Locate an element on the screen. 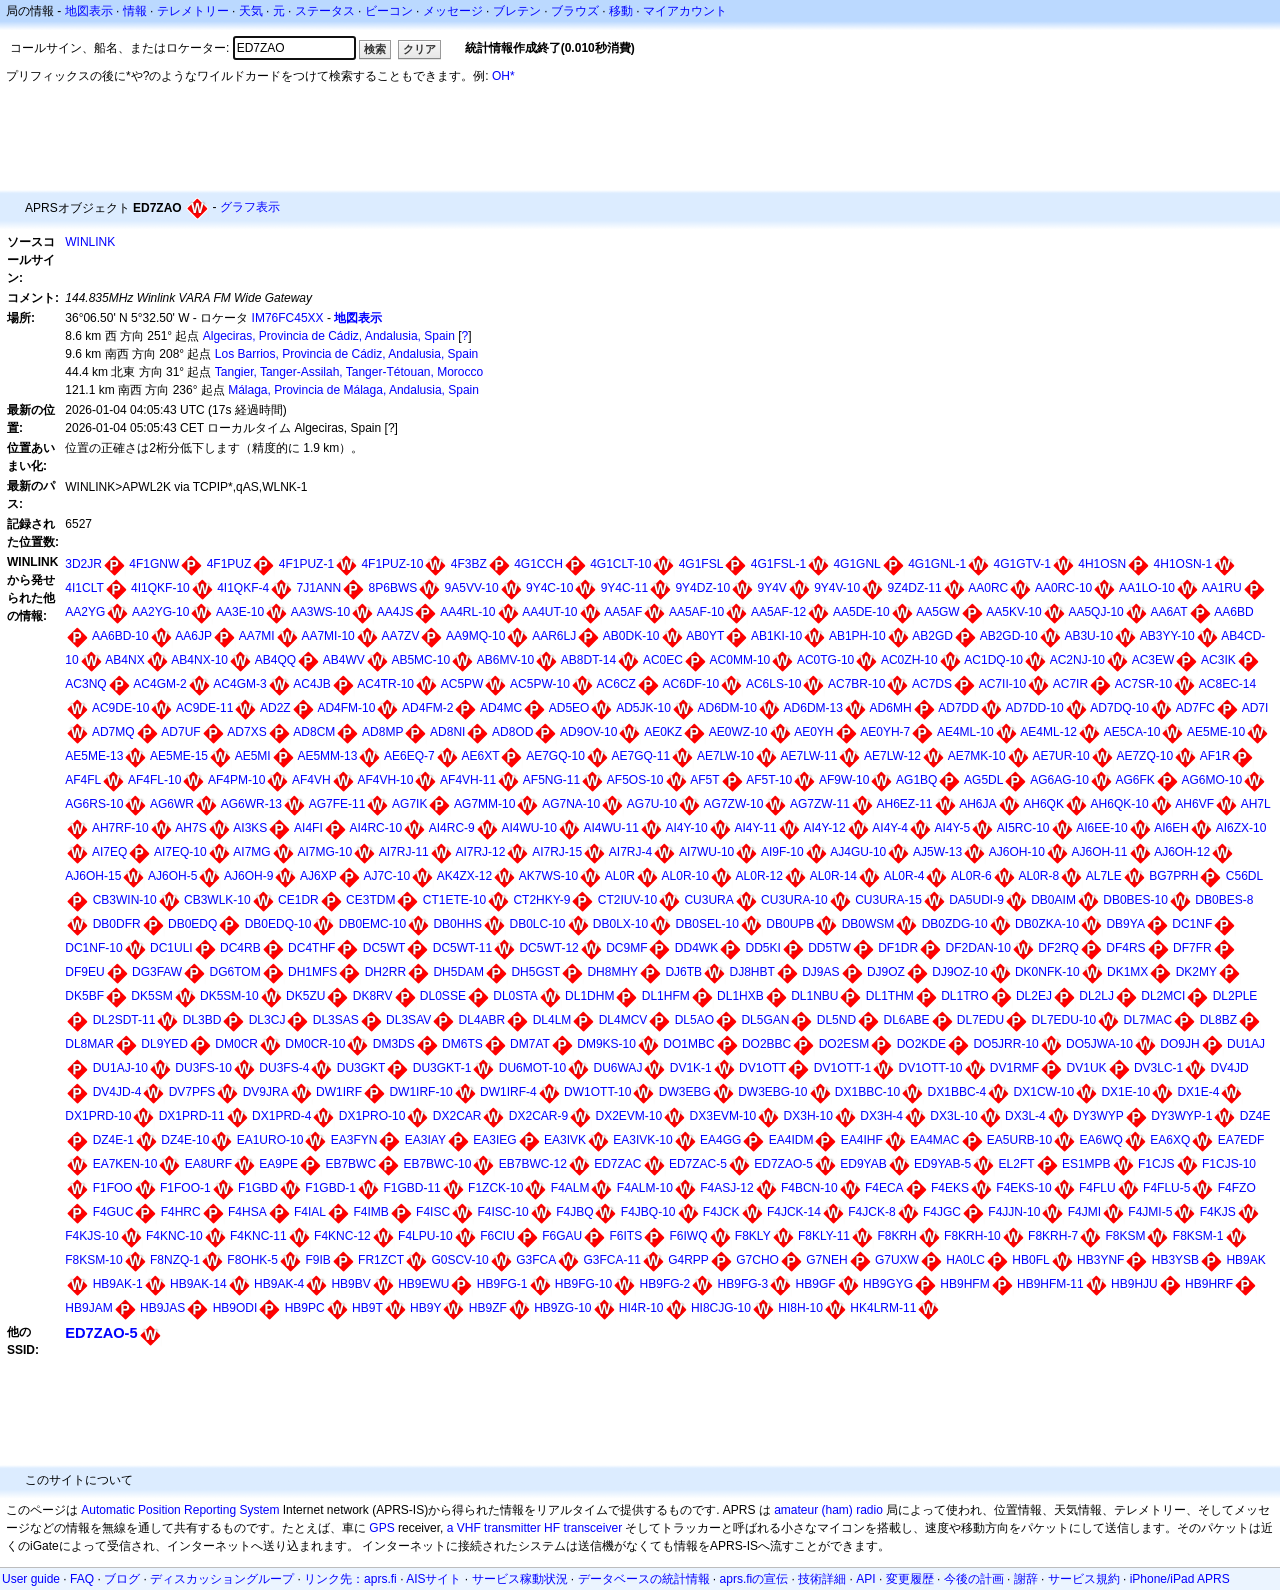 The image size is (1280, 1590). AI7RJ-12 is located at coordinates (480, 852).